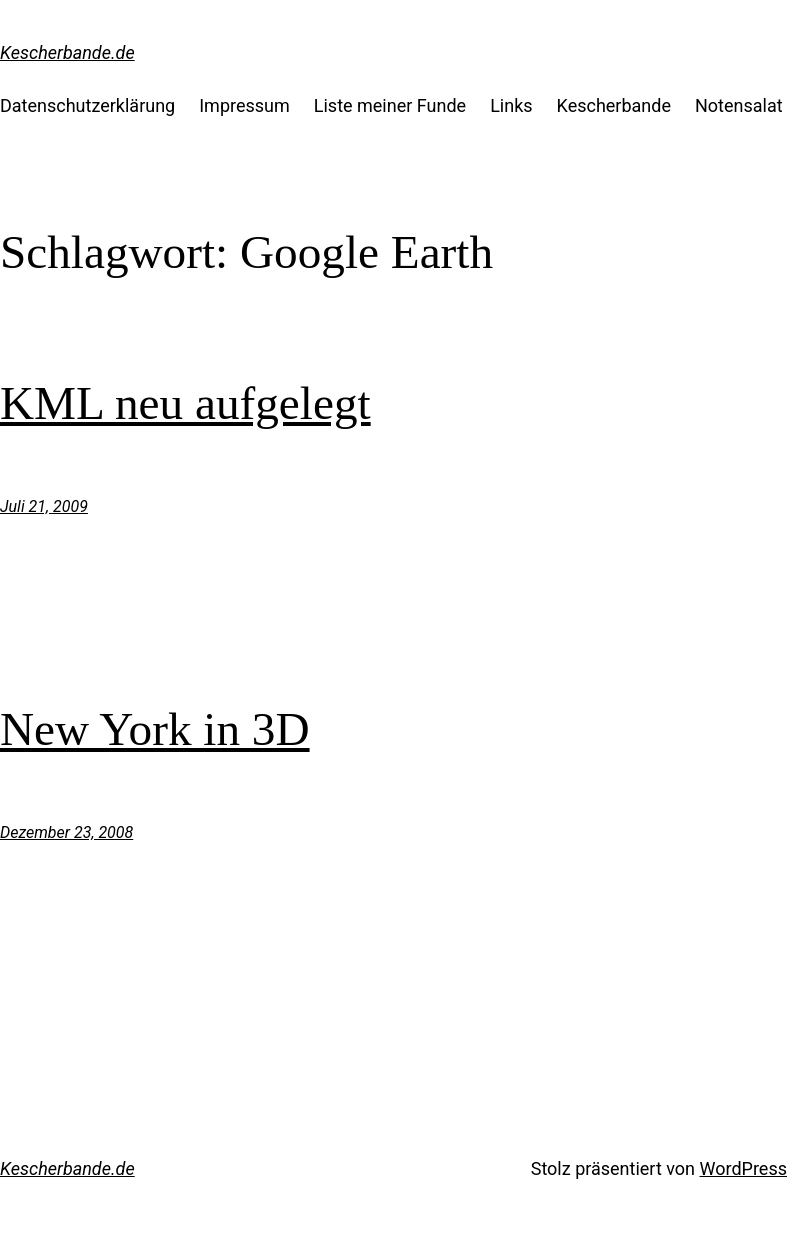 This screenshot has height=1248, width=787. What do you see at coordinates (244, 105) in the screenshot?
I see `Impressum` at bounding box center [244, 105].